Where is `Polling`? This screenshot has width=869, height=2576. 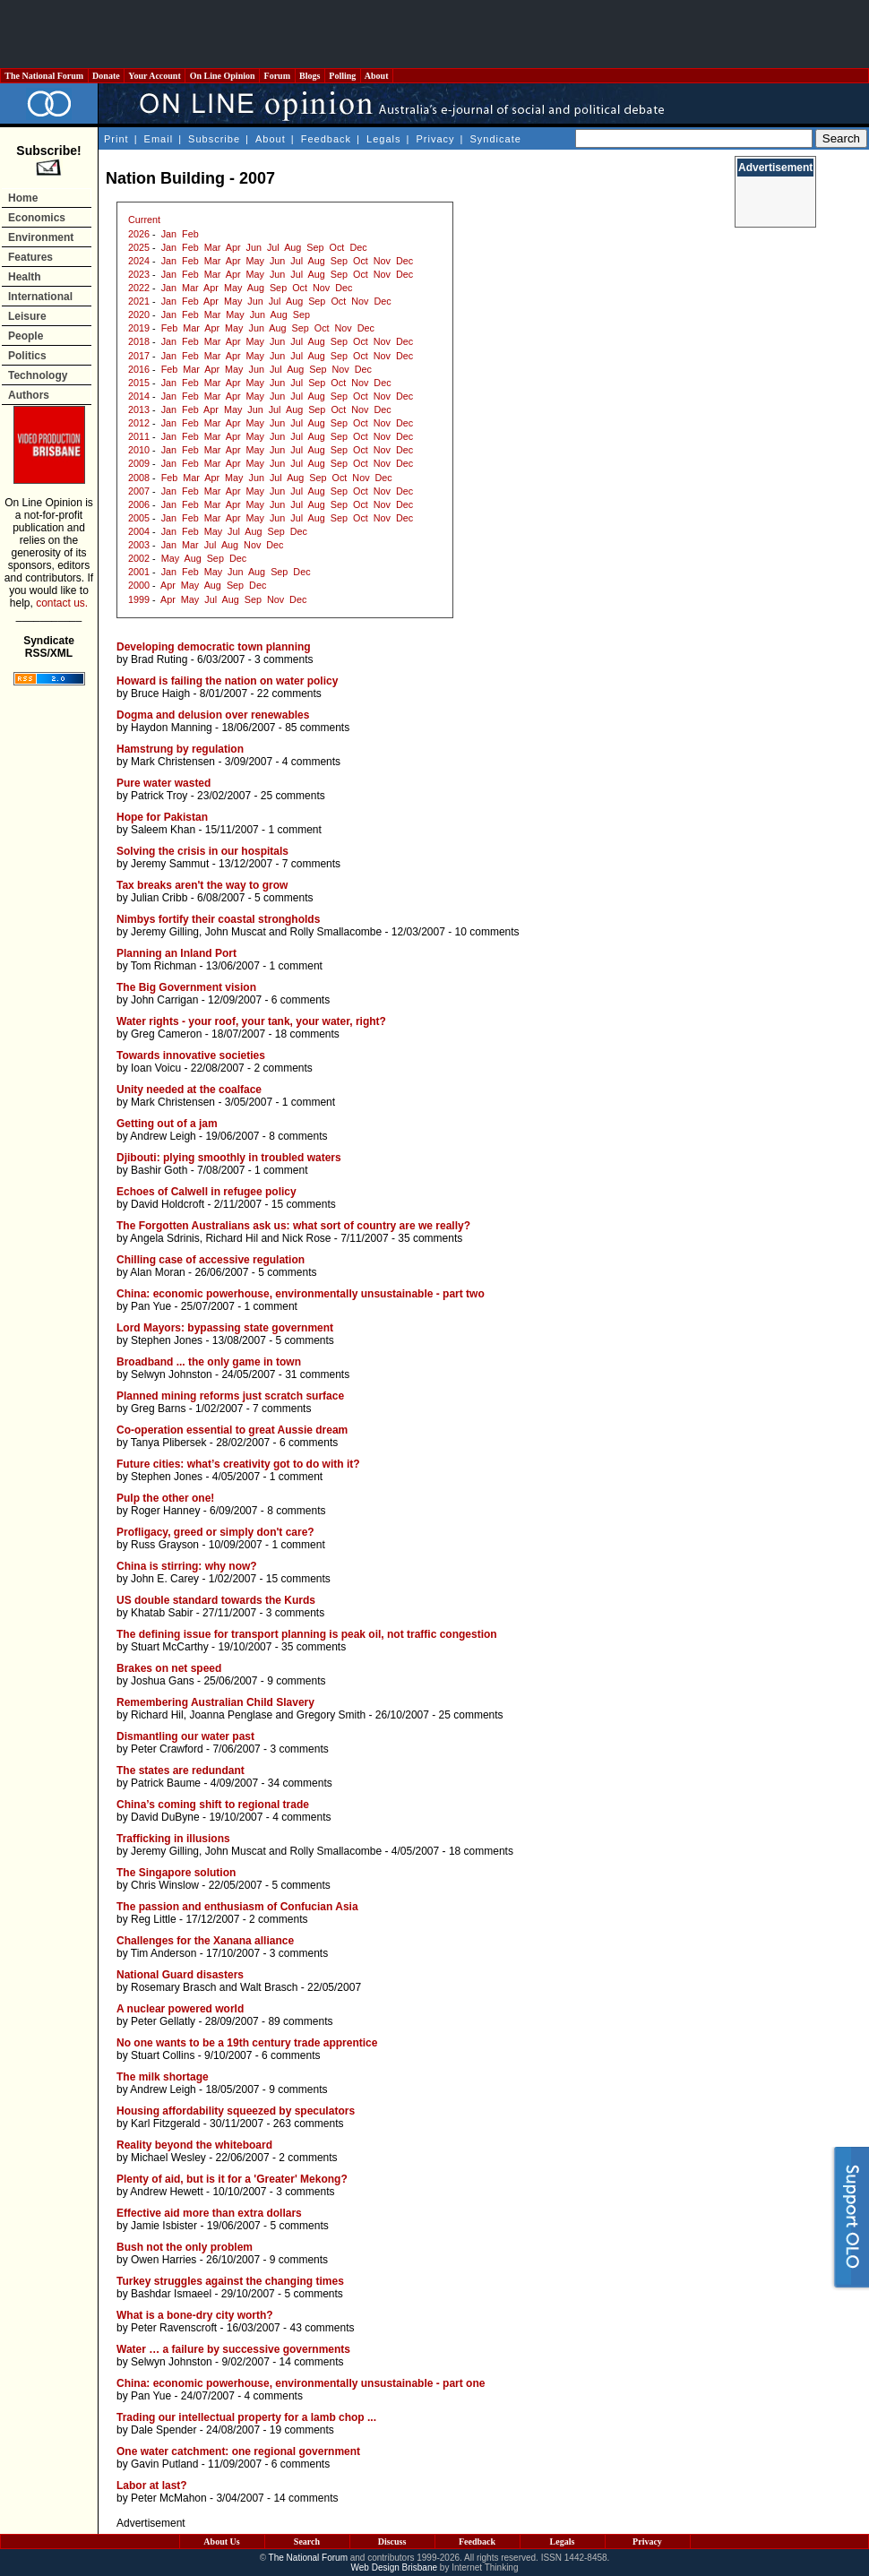
Polling is located at coordinates (342, 76).